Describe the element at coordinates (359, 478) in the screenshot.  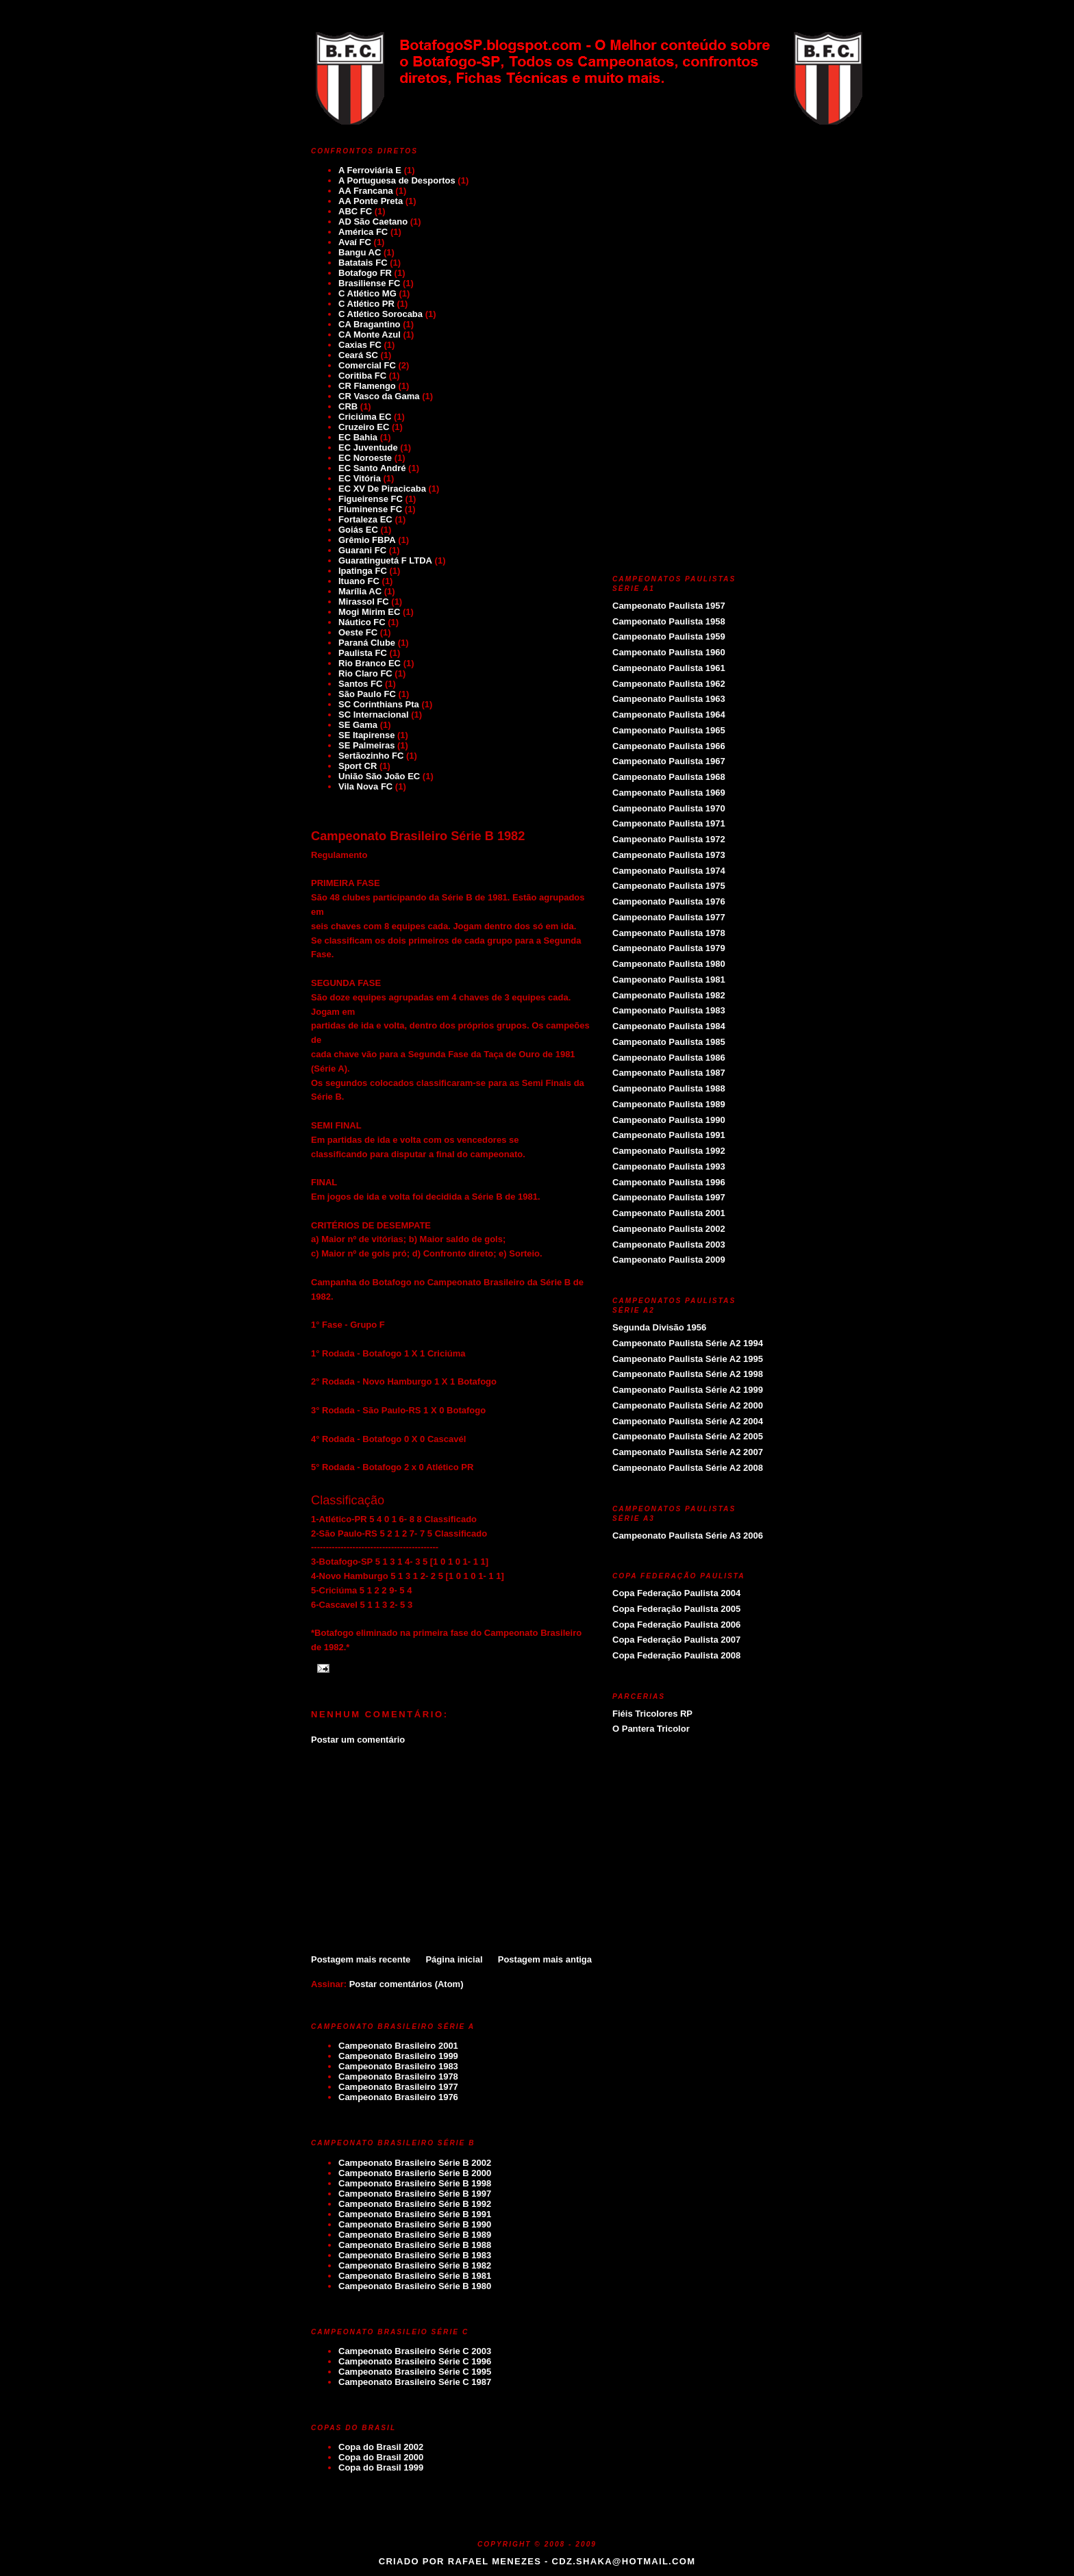
I see `EC Vitória` at that location.